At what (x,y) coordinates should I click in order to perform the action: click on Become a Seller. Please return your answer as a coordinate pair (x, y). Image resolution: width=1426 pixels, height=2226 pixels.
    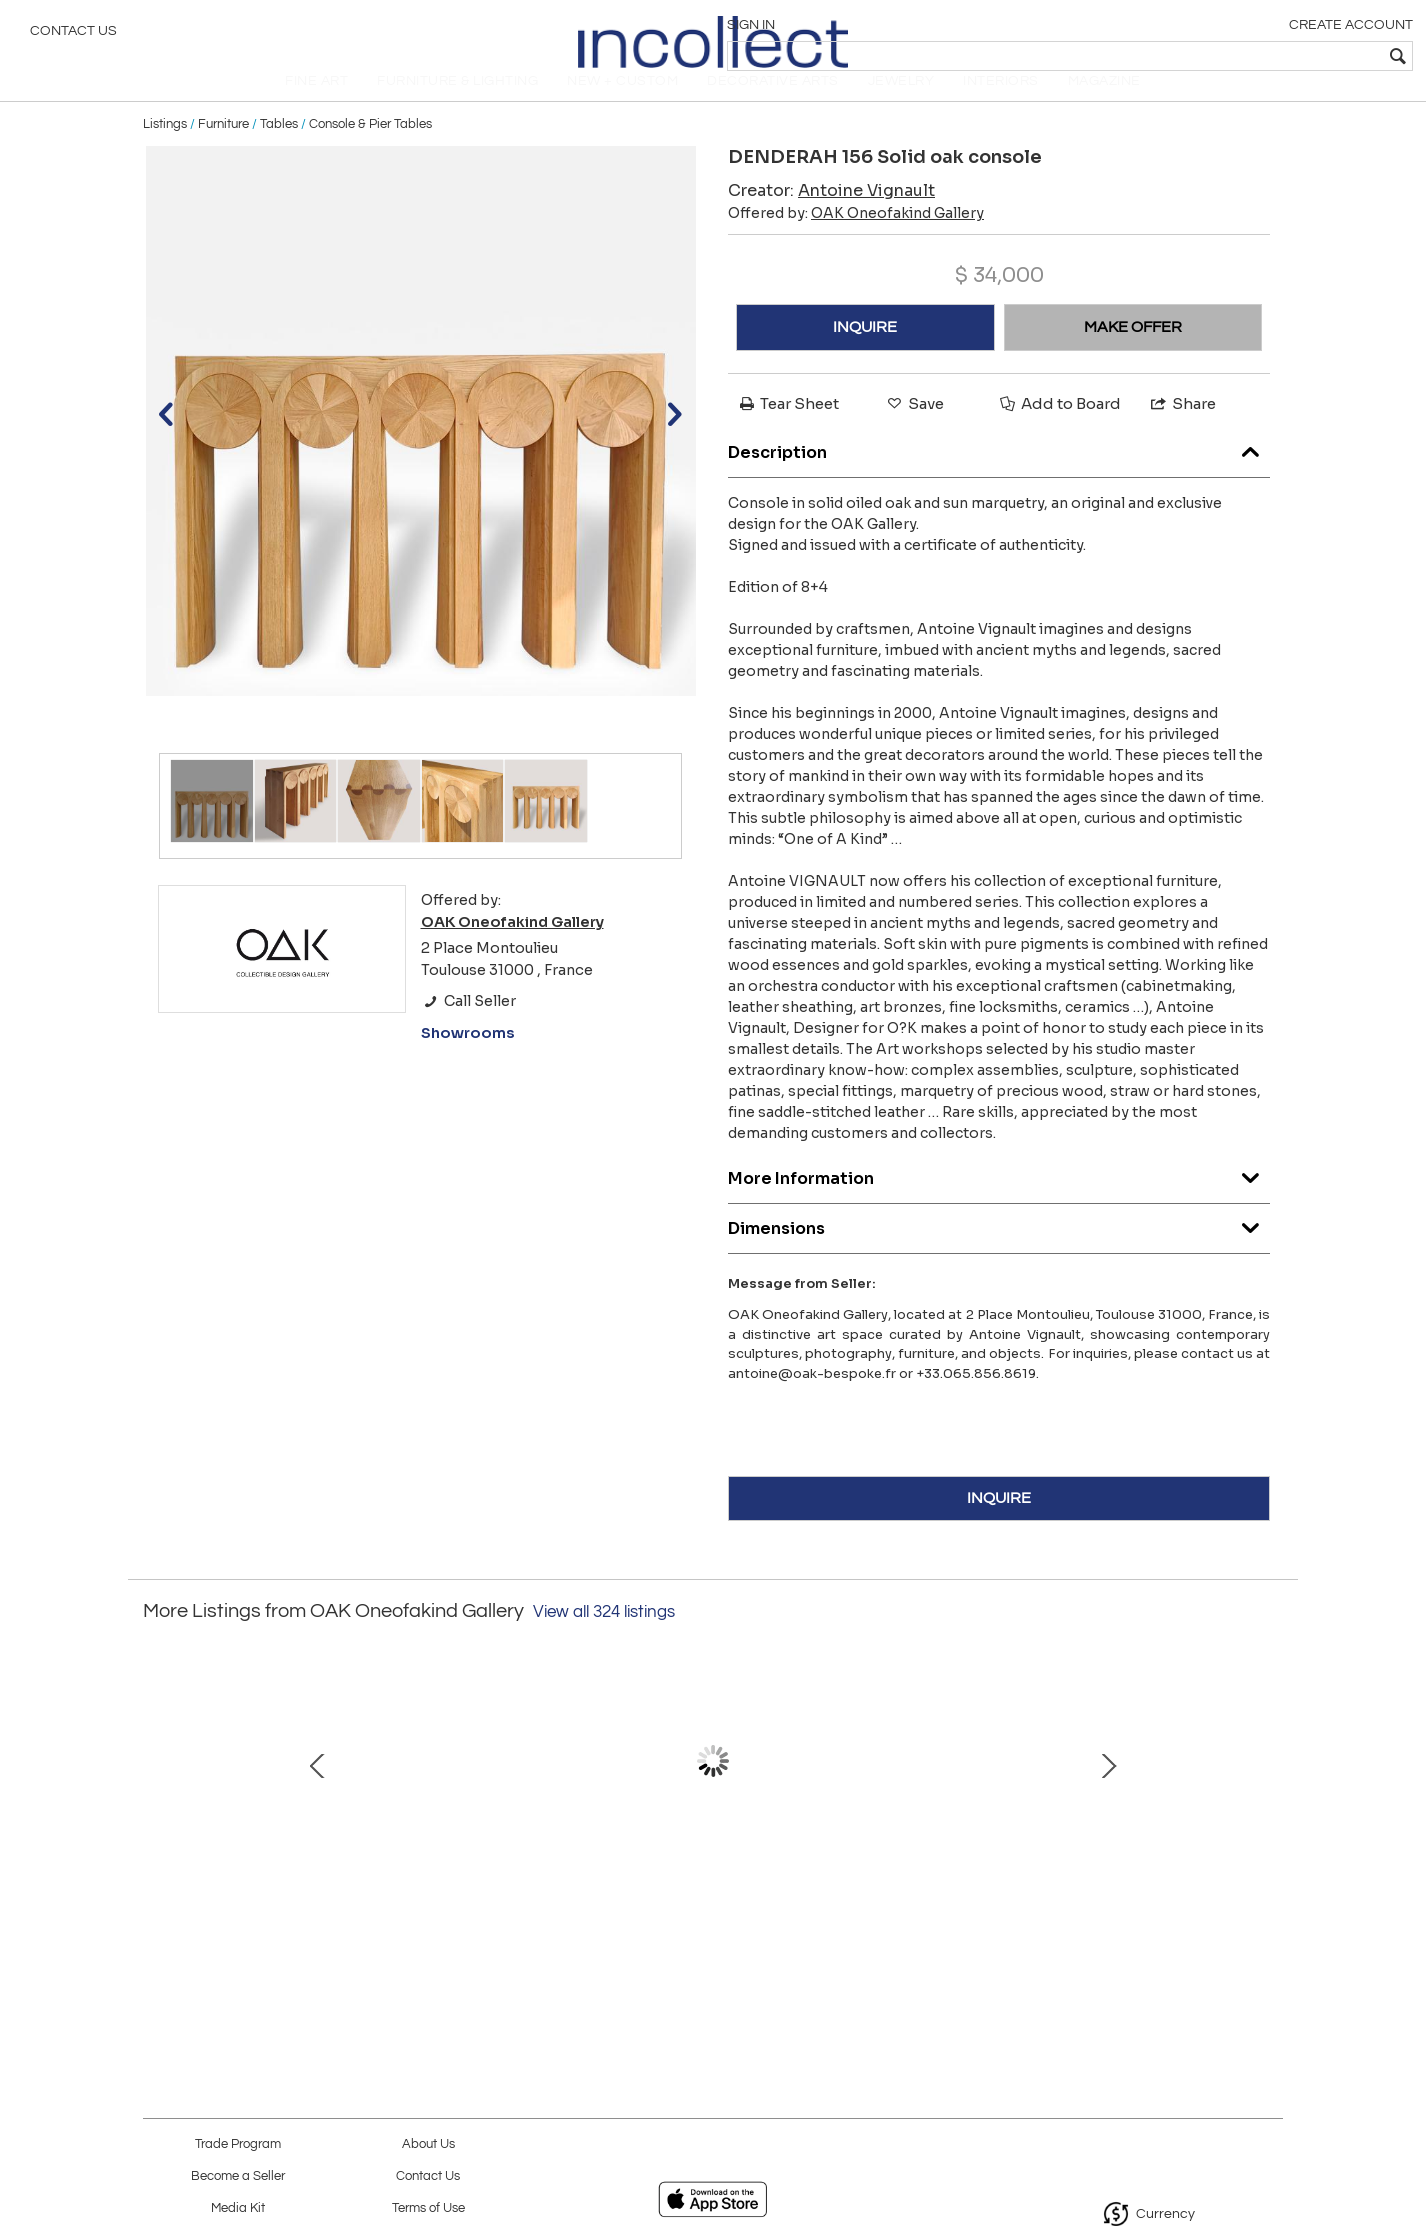
    Looking at the image, I should click on (238, 2176).